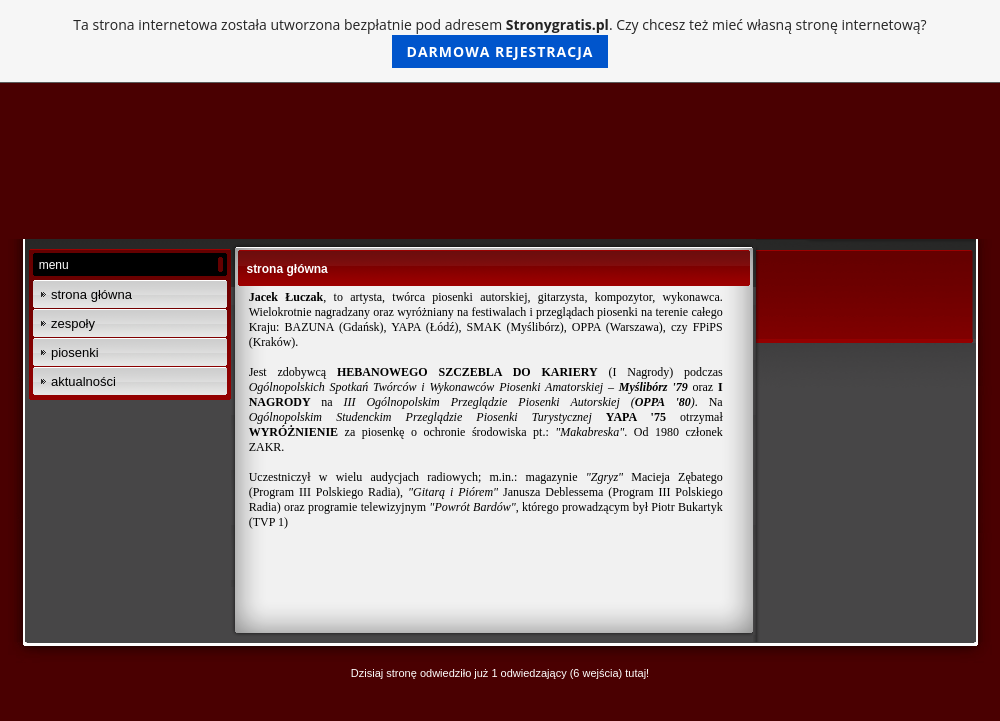  What do you see at coordinates (73, 323) in the screenshot?
I see `zespoły` at bounding box center [73, 323].